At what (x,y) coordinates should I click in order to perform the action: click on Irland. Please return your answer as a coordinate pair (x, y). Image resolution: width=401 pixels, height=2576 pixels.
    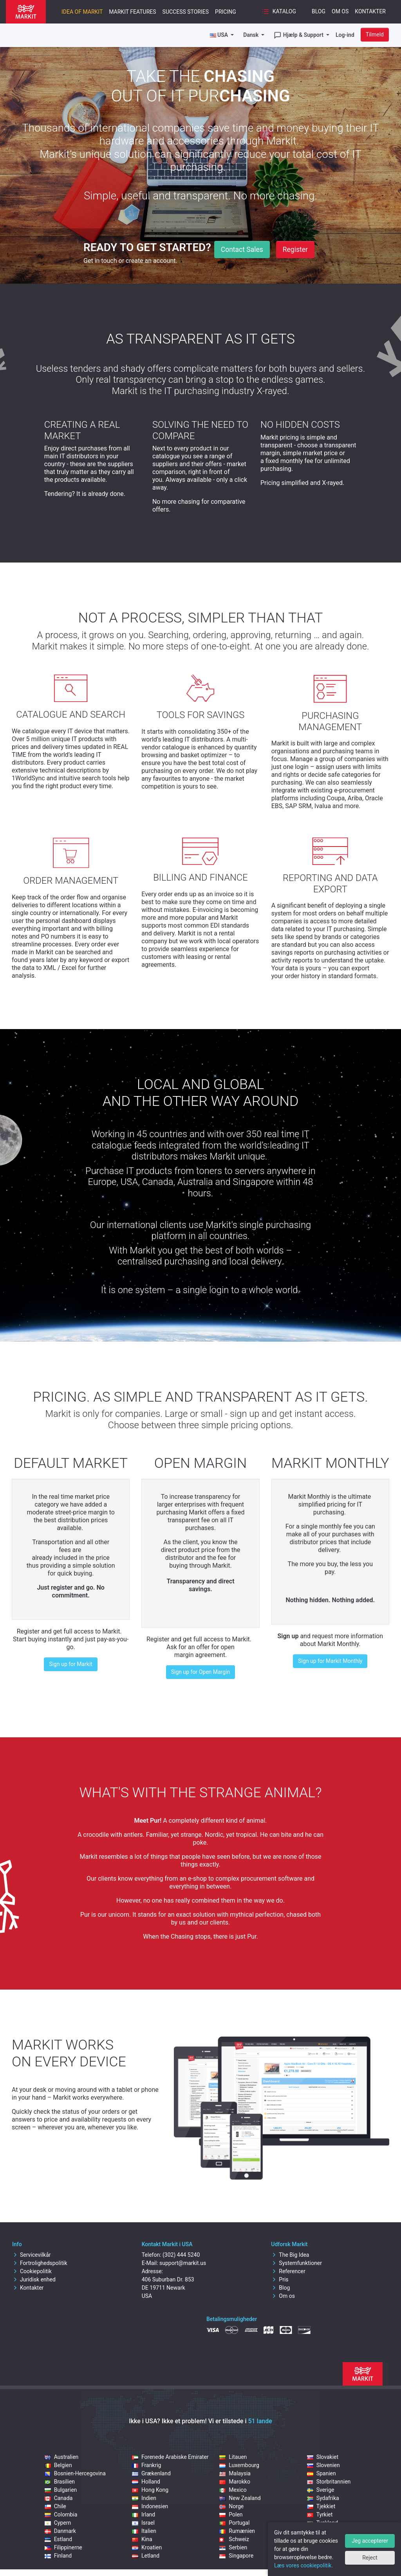
    Looking at the image, I should click on (143, 2514).